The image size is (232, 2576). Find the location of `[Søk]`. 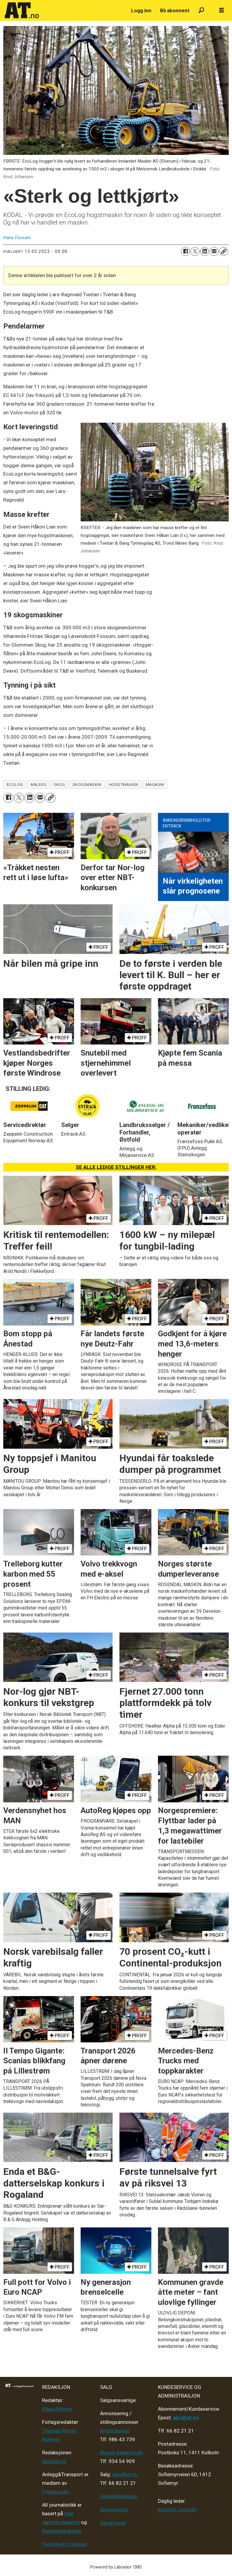

[Søk] is located at coordinates (201, 10).